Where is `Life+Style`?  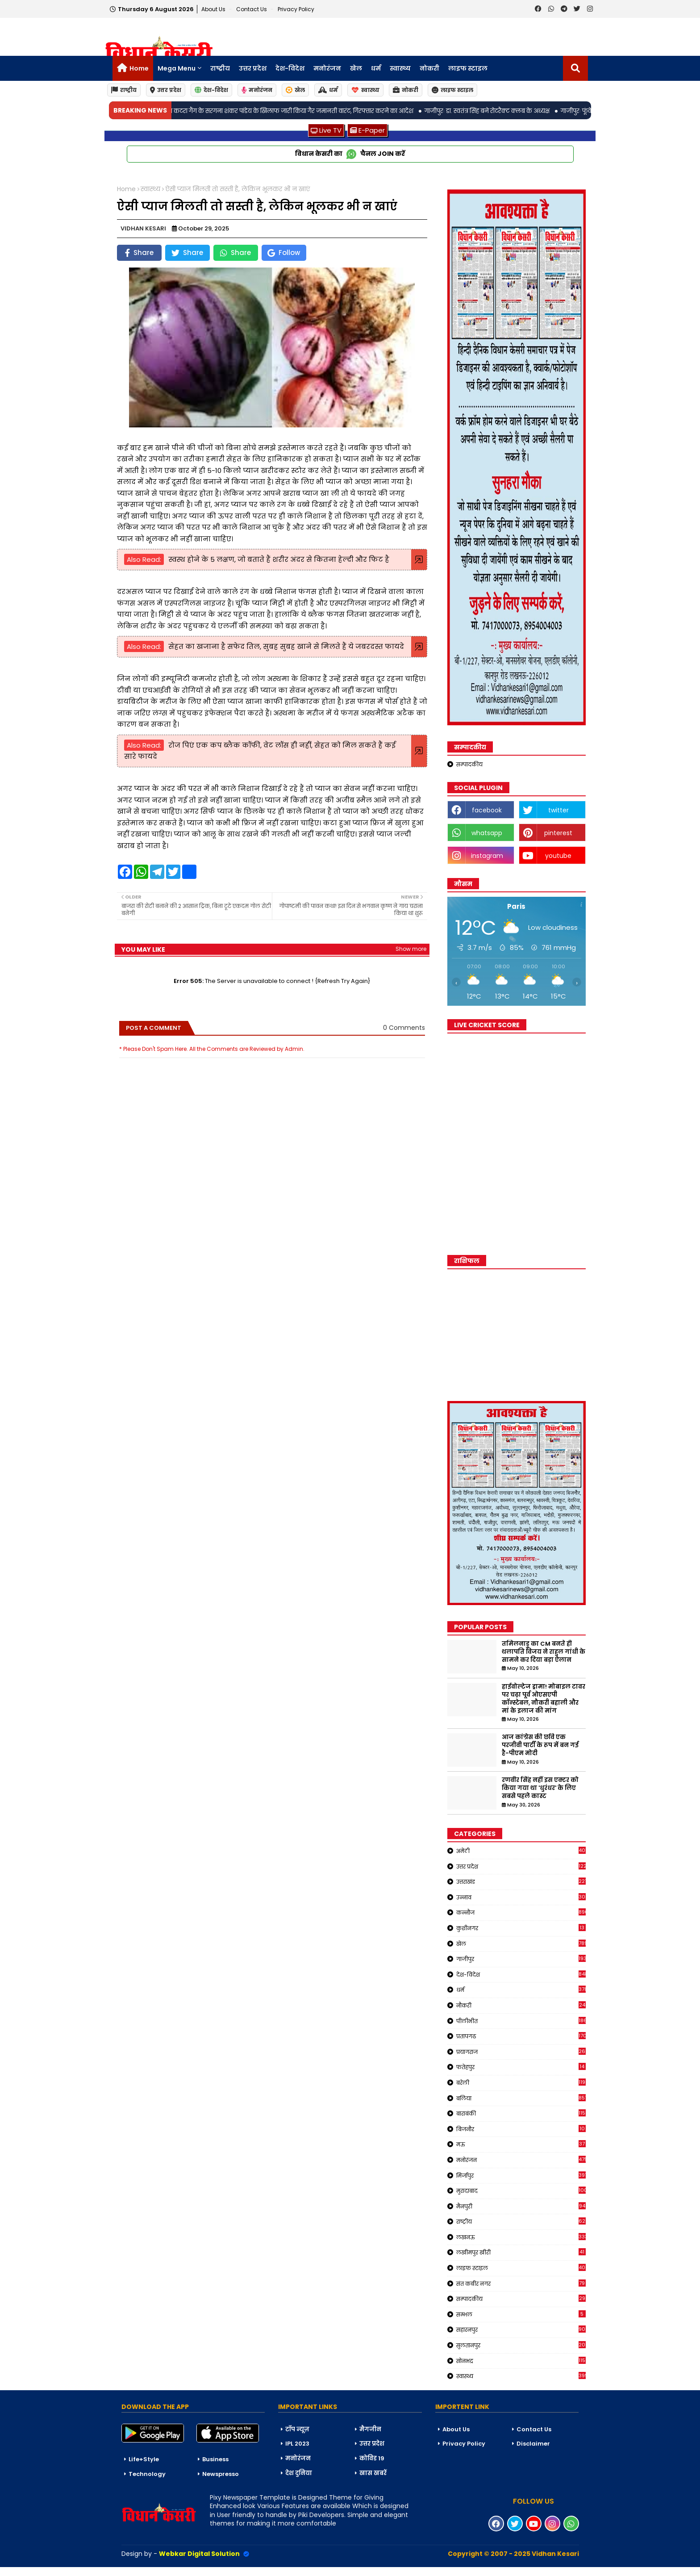 Life+Style is located at coordinates (144, 2459).